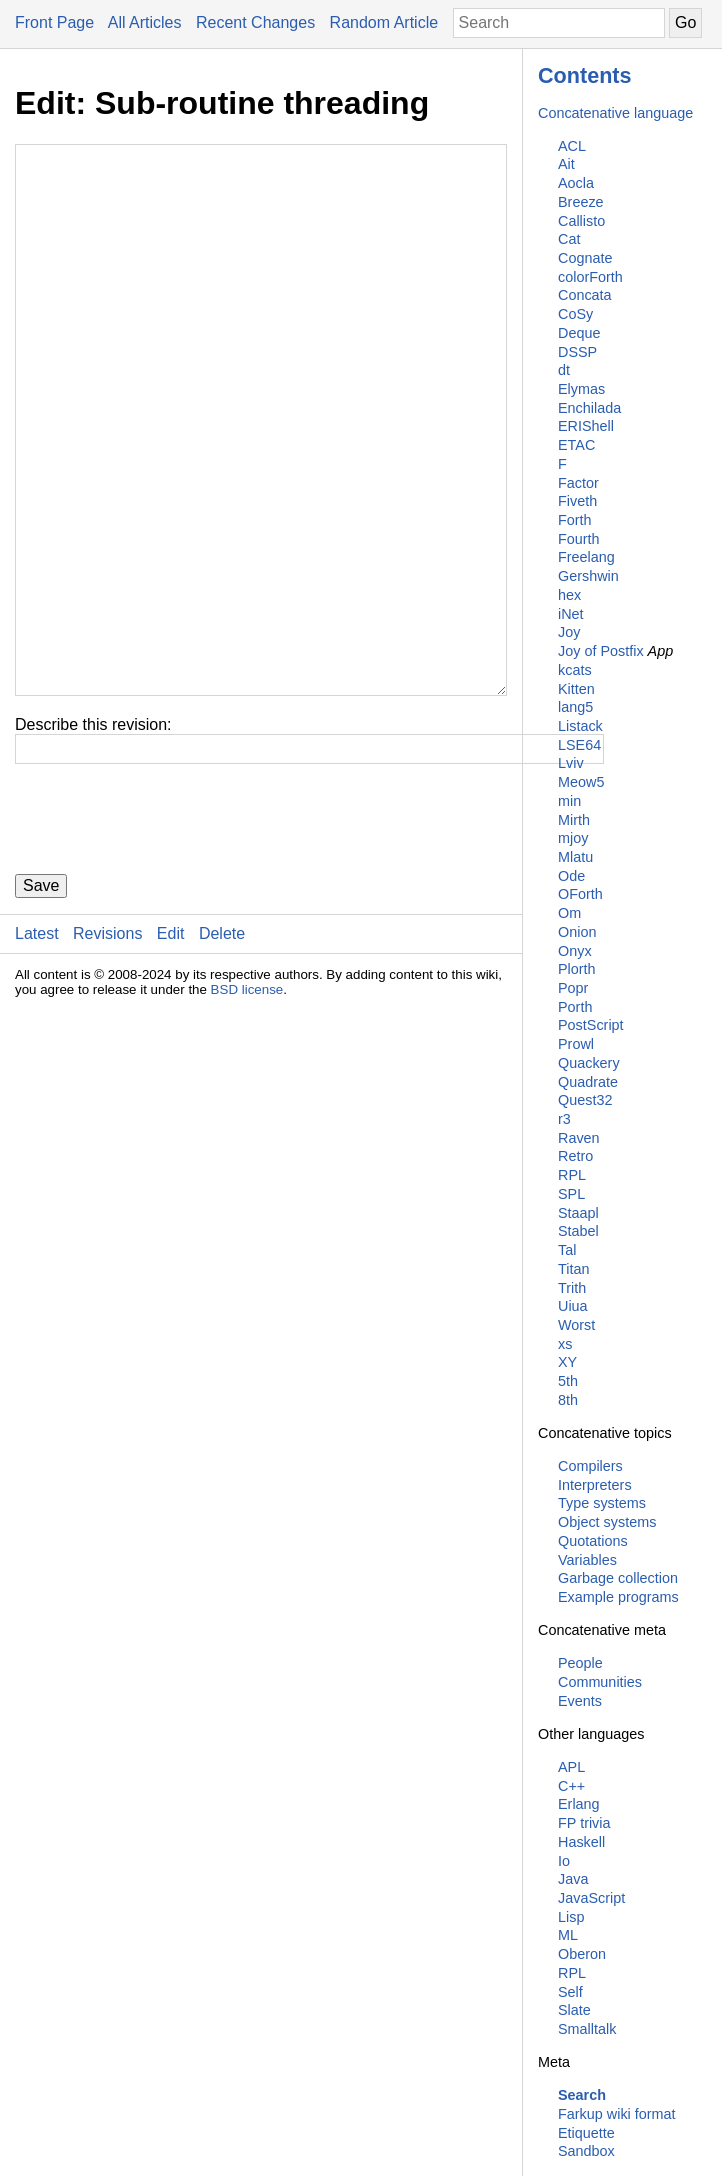 This screenshot has height=2176, width=722. Describe the element at coordinates (570, 1992) in the screenshot. I see `Self` at that location.